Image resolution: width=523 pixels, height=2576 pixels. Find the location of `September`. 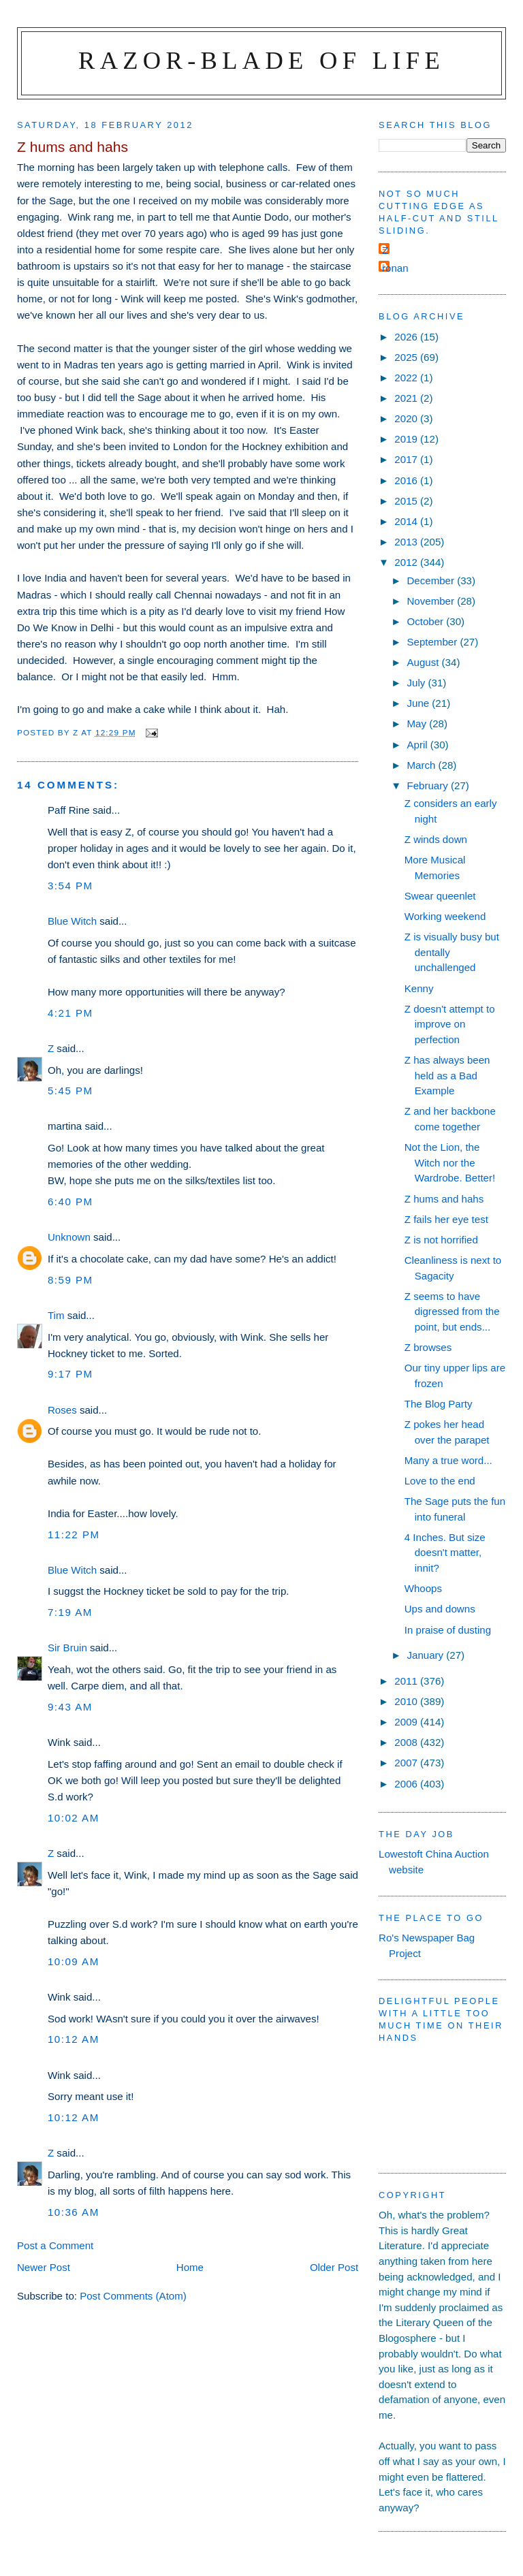

September is located at coordinates (433, 642).